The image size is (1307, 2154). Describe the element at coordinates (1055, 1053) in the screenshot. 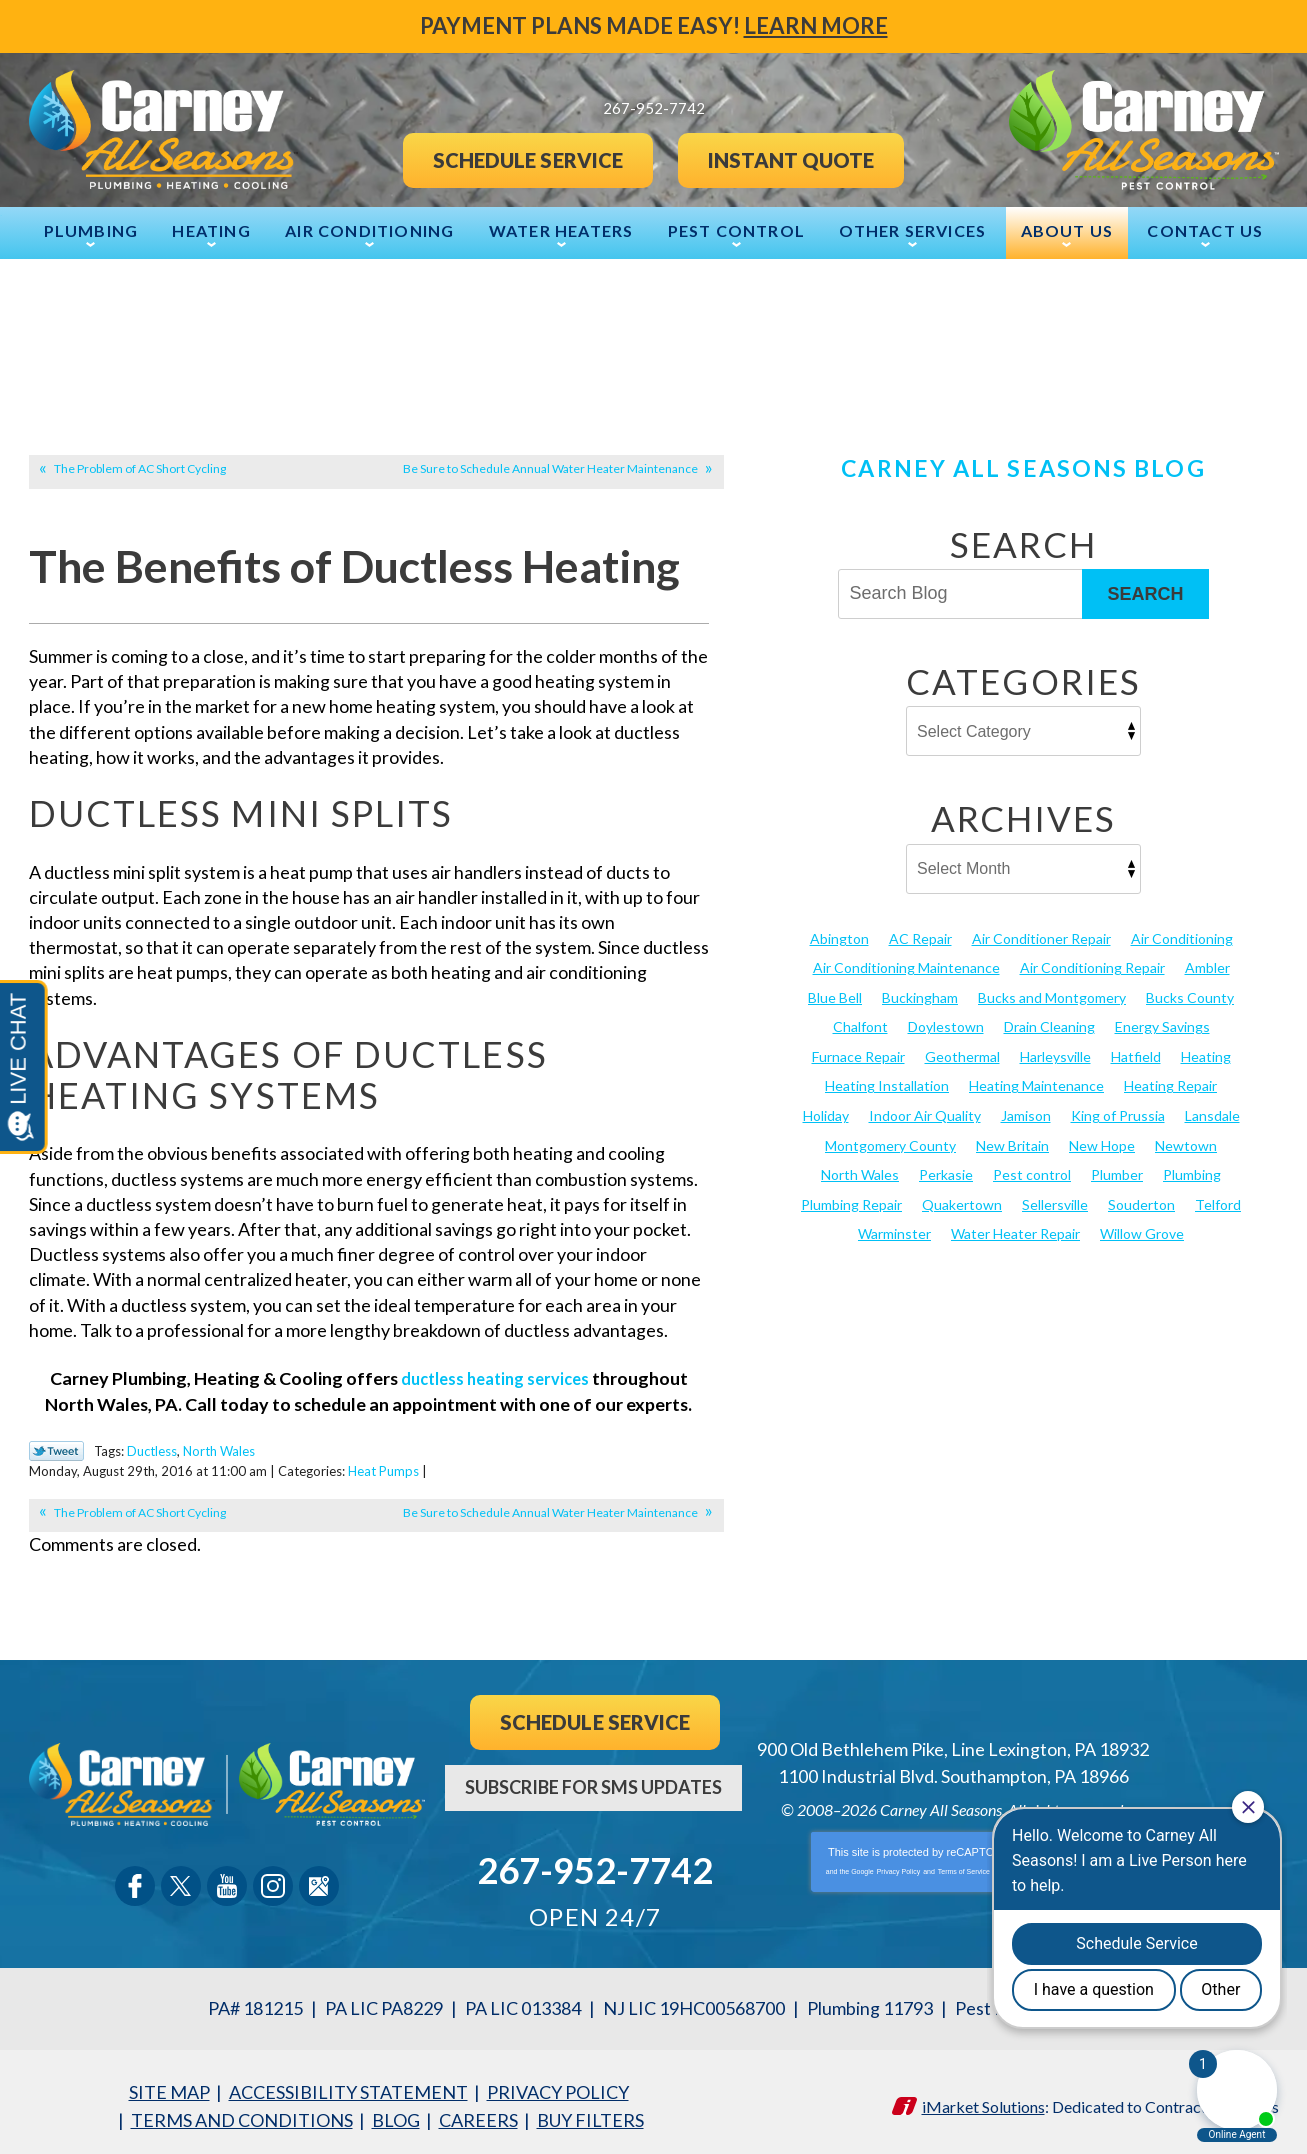

I see `Harleysville [Harleysville (17 items)]` at that location.